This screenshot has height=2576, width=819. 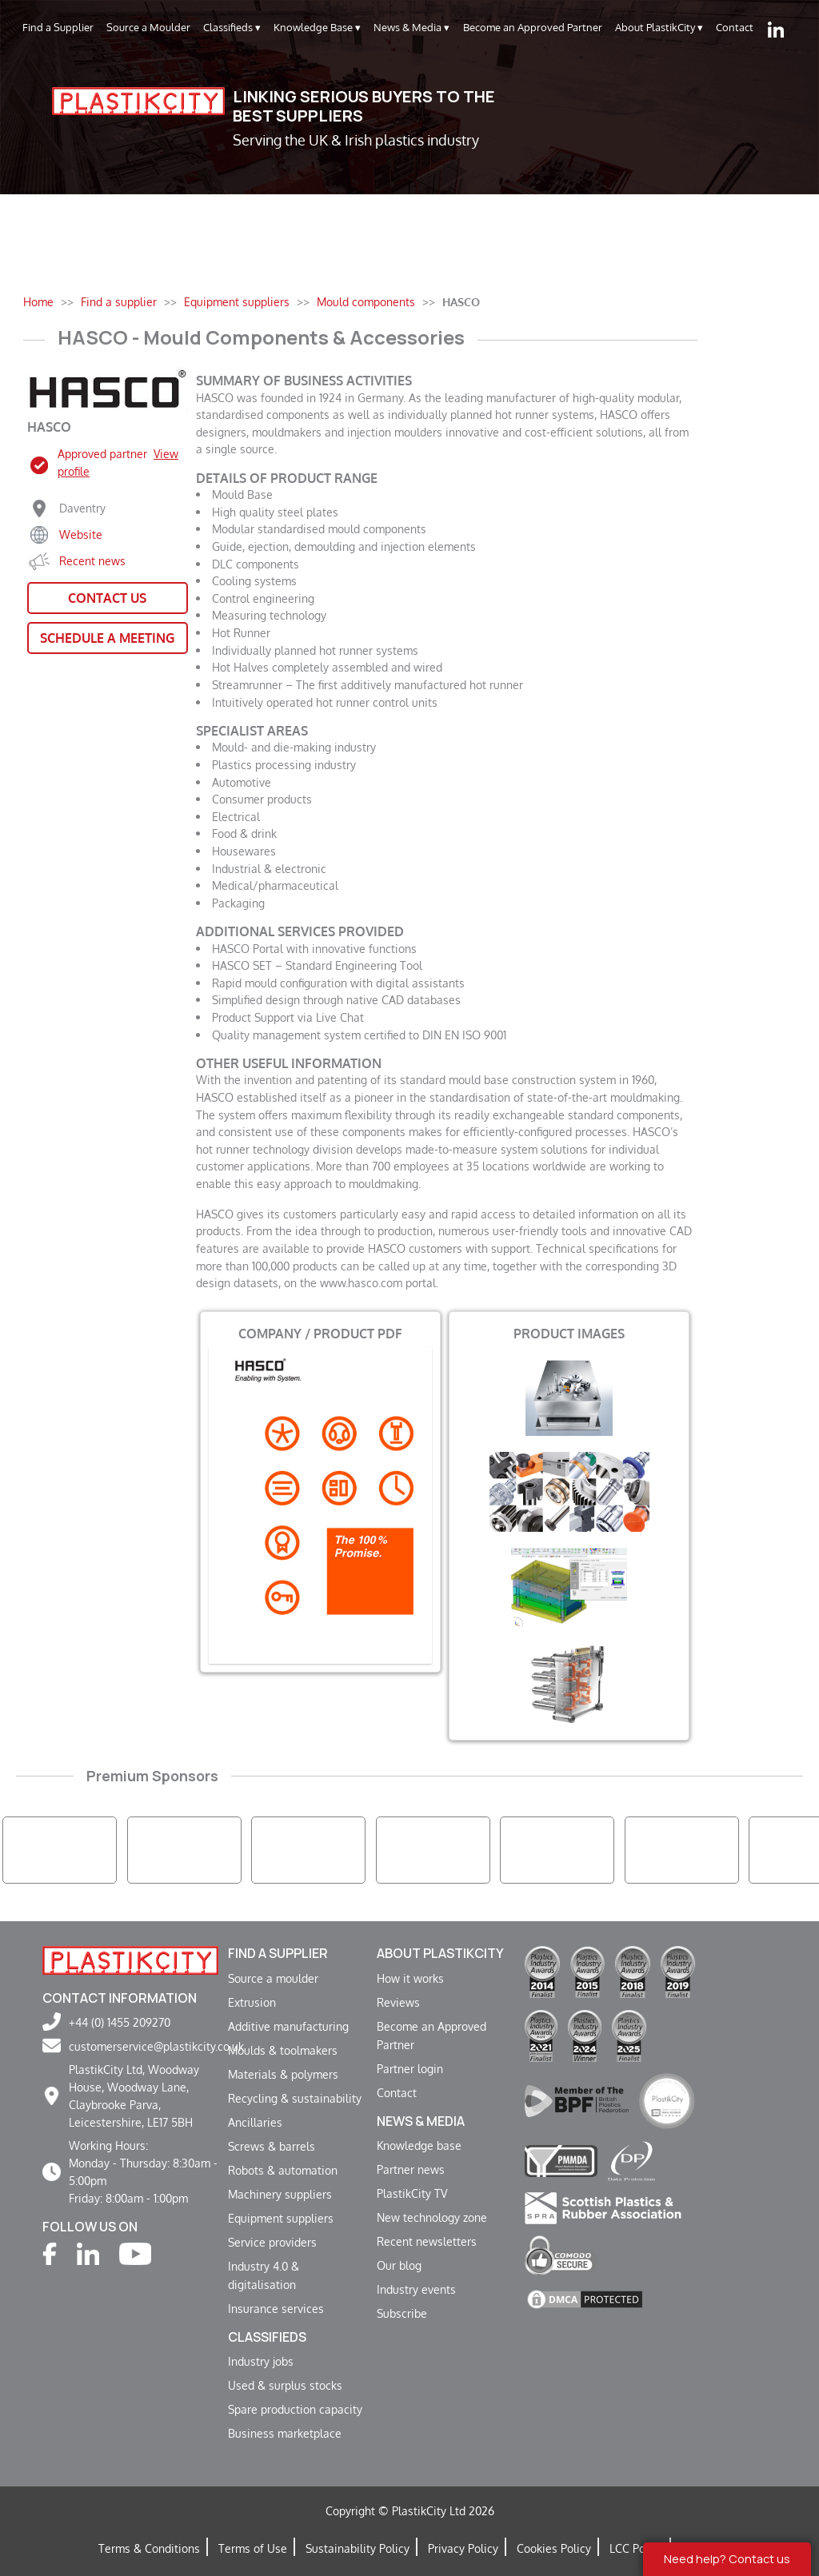 I want to click on News & Media, so click(x=411, y=28).